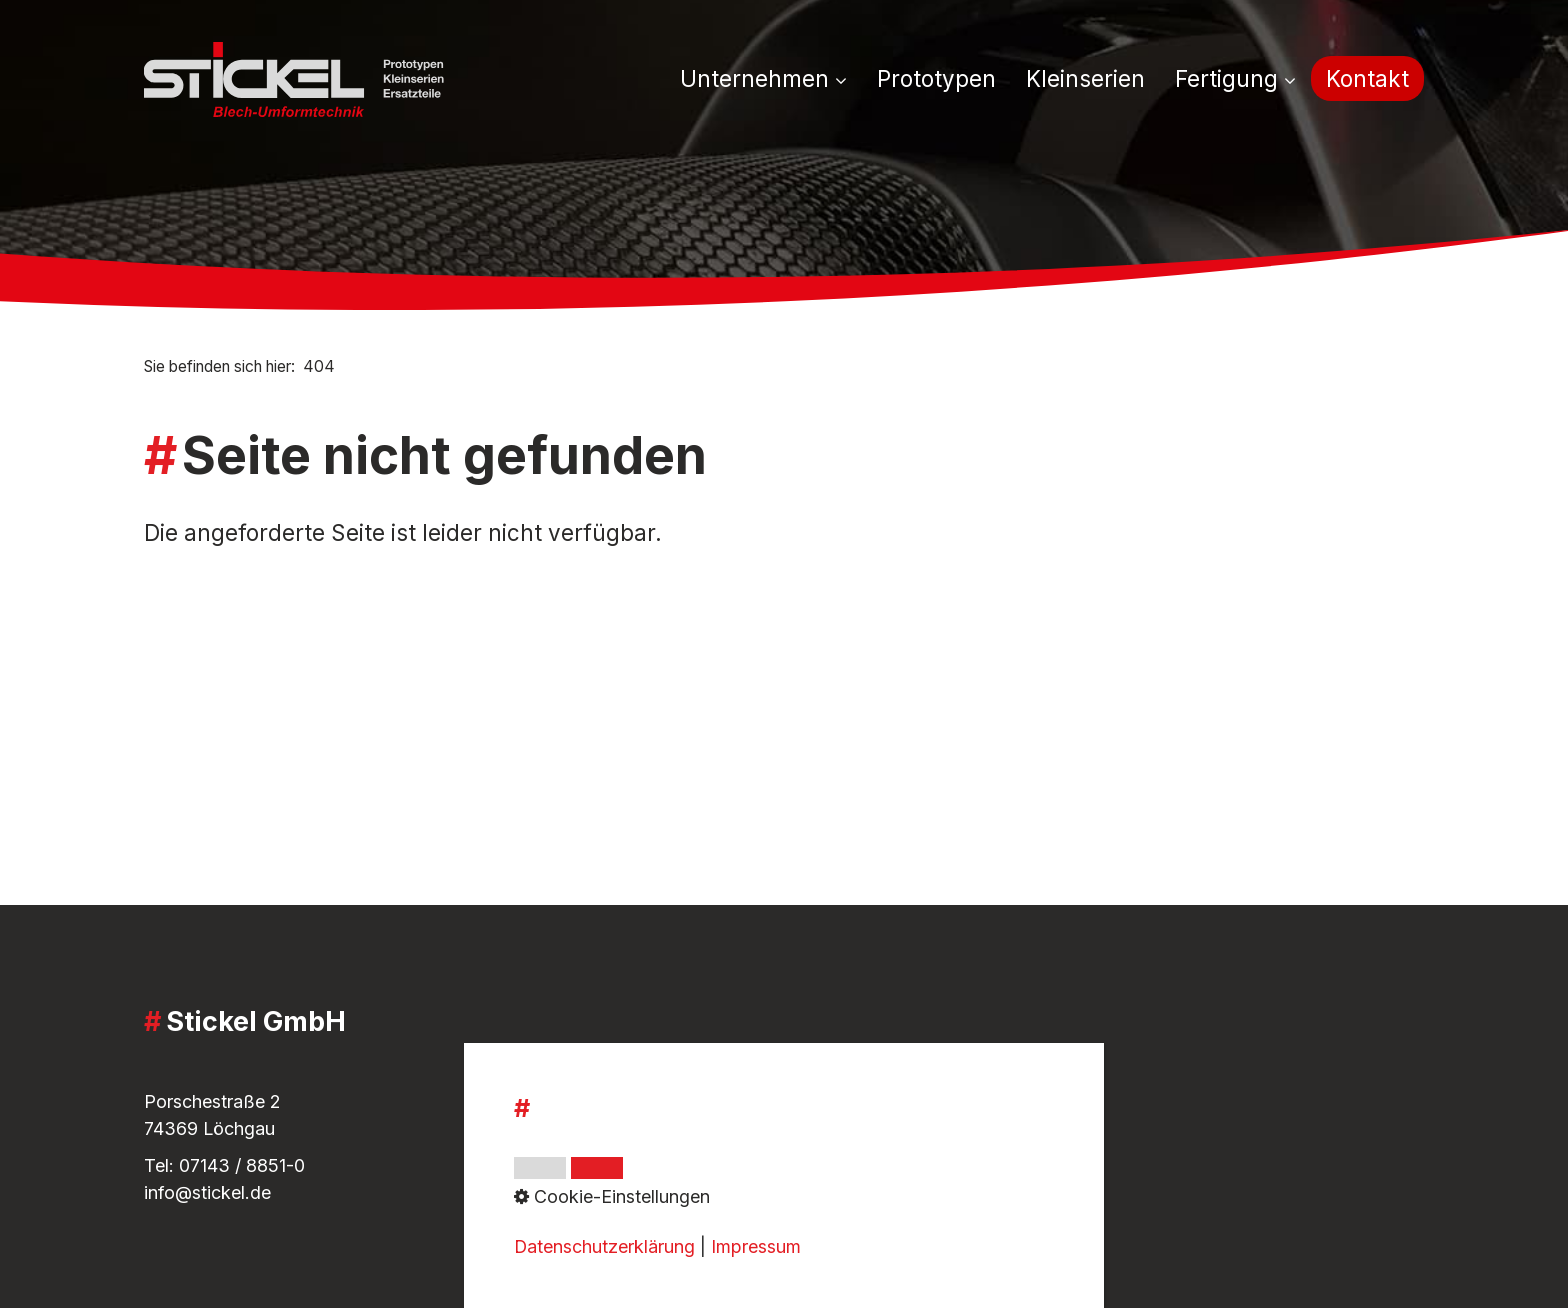  Describe the element at coordinates (633, 1160) in the screenshot. I see `Datenschutz` at that location.